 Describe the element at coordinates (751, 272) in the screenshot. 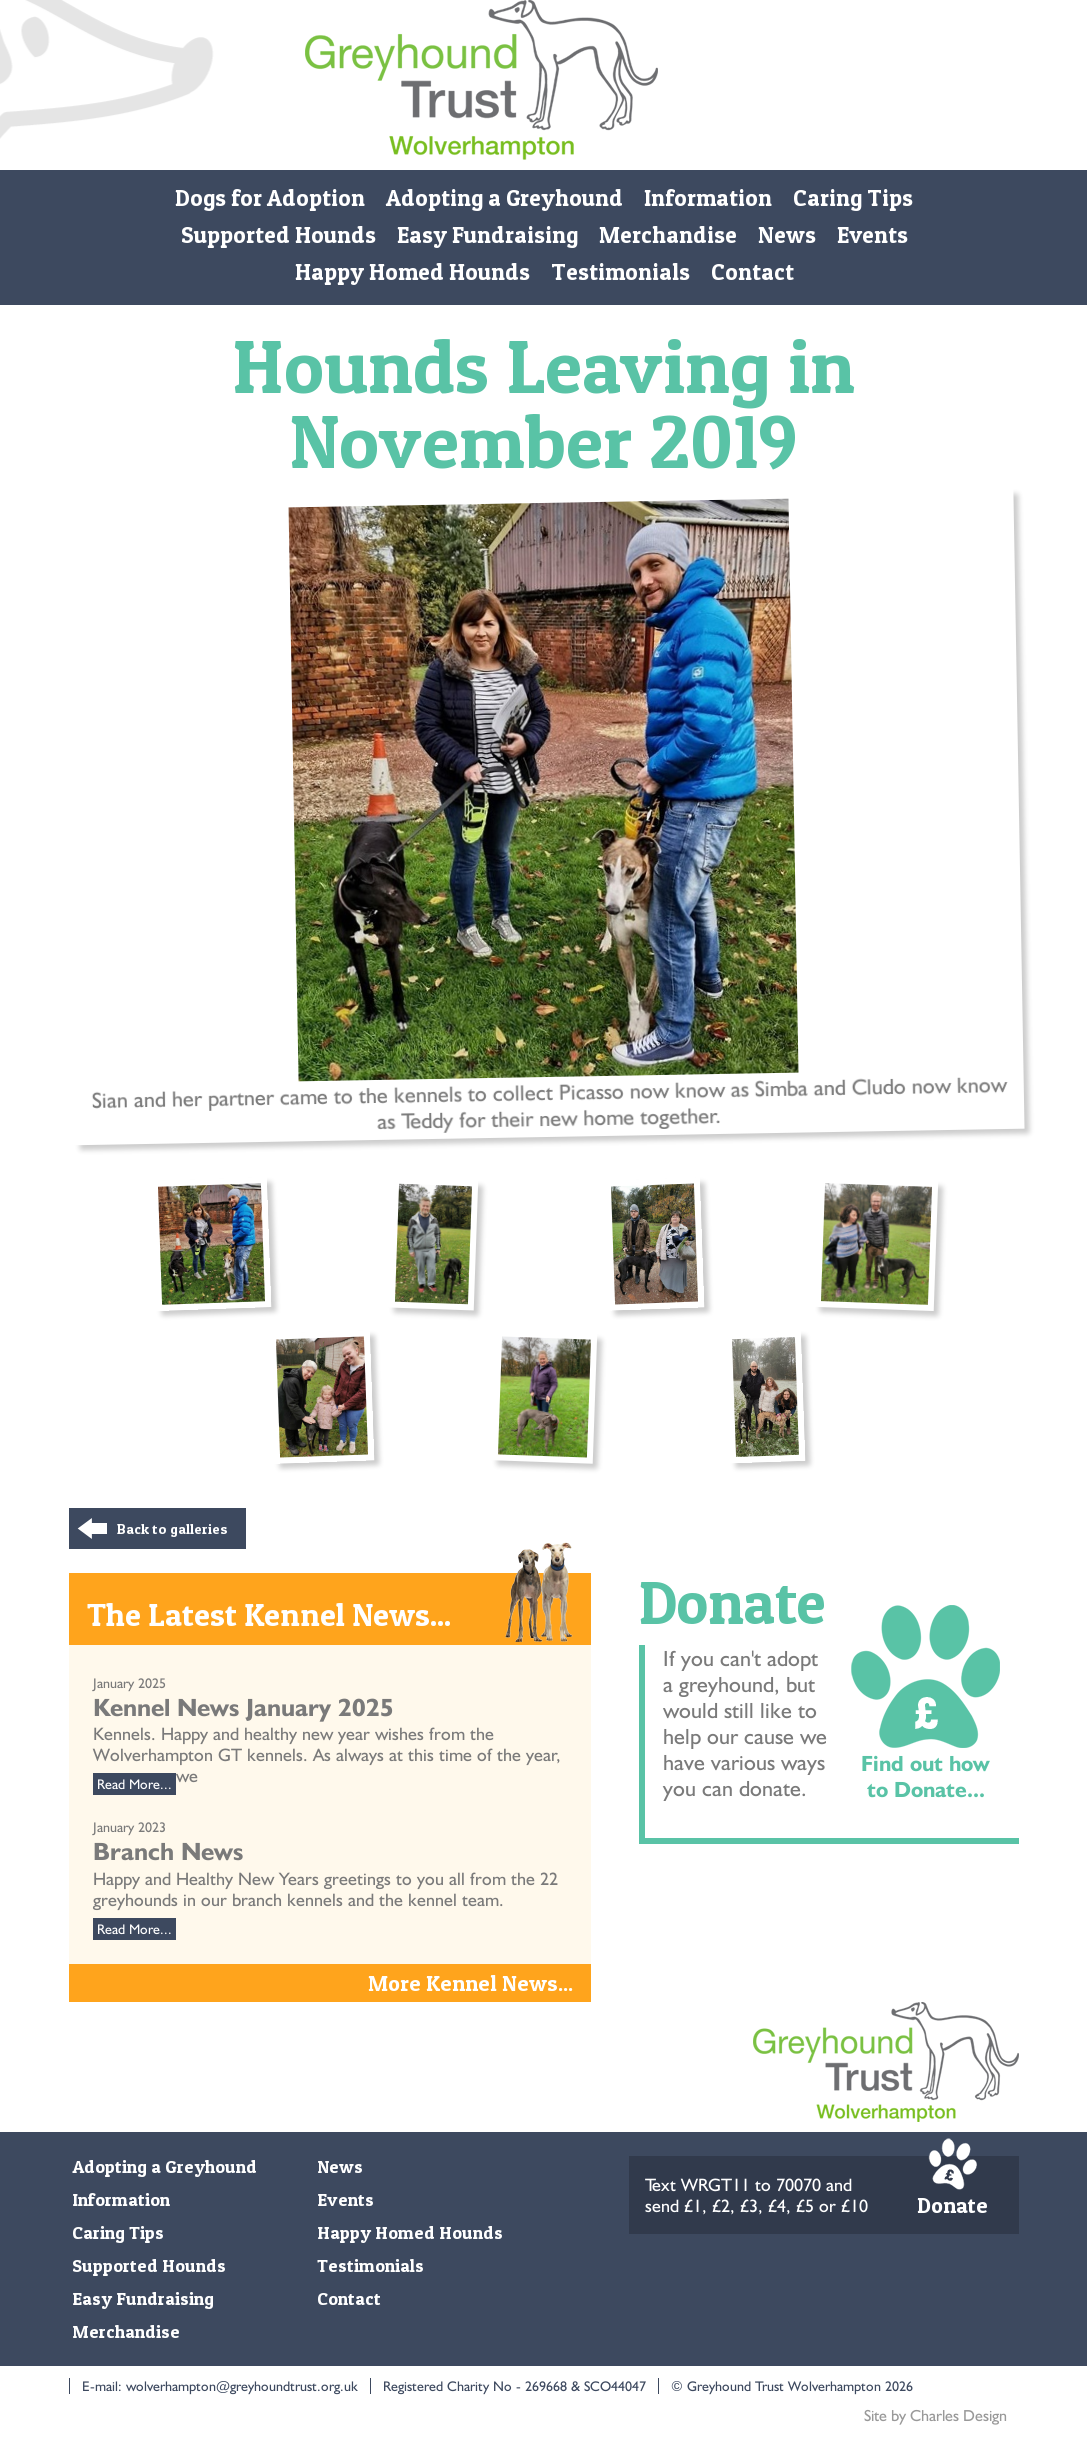

I see `Contact` at that location.